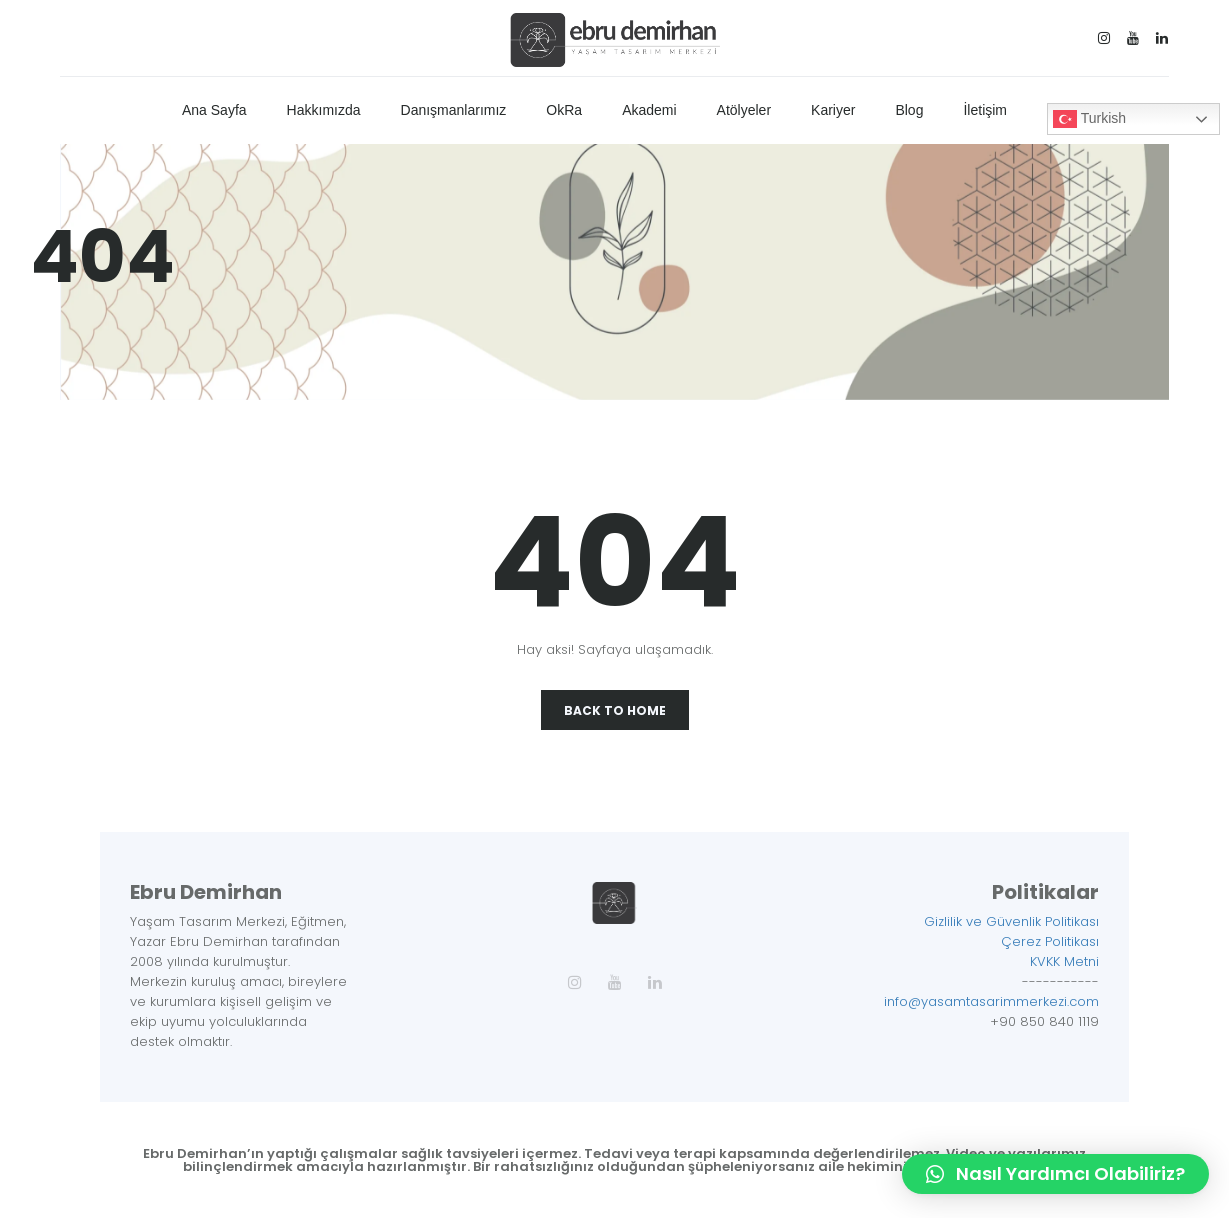 The height and width of the screenshot is (1218, 1229). What do you see at coordinates (1064, 961) in the screenshot?
I see `KVKK Metni` at bounding box center [1064, 961].